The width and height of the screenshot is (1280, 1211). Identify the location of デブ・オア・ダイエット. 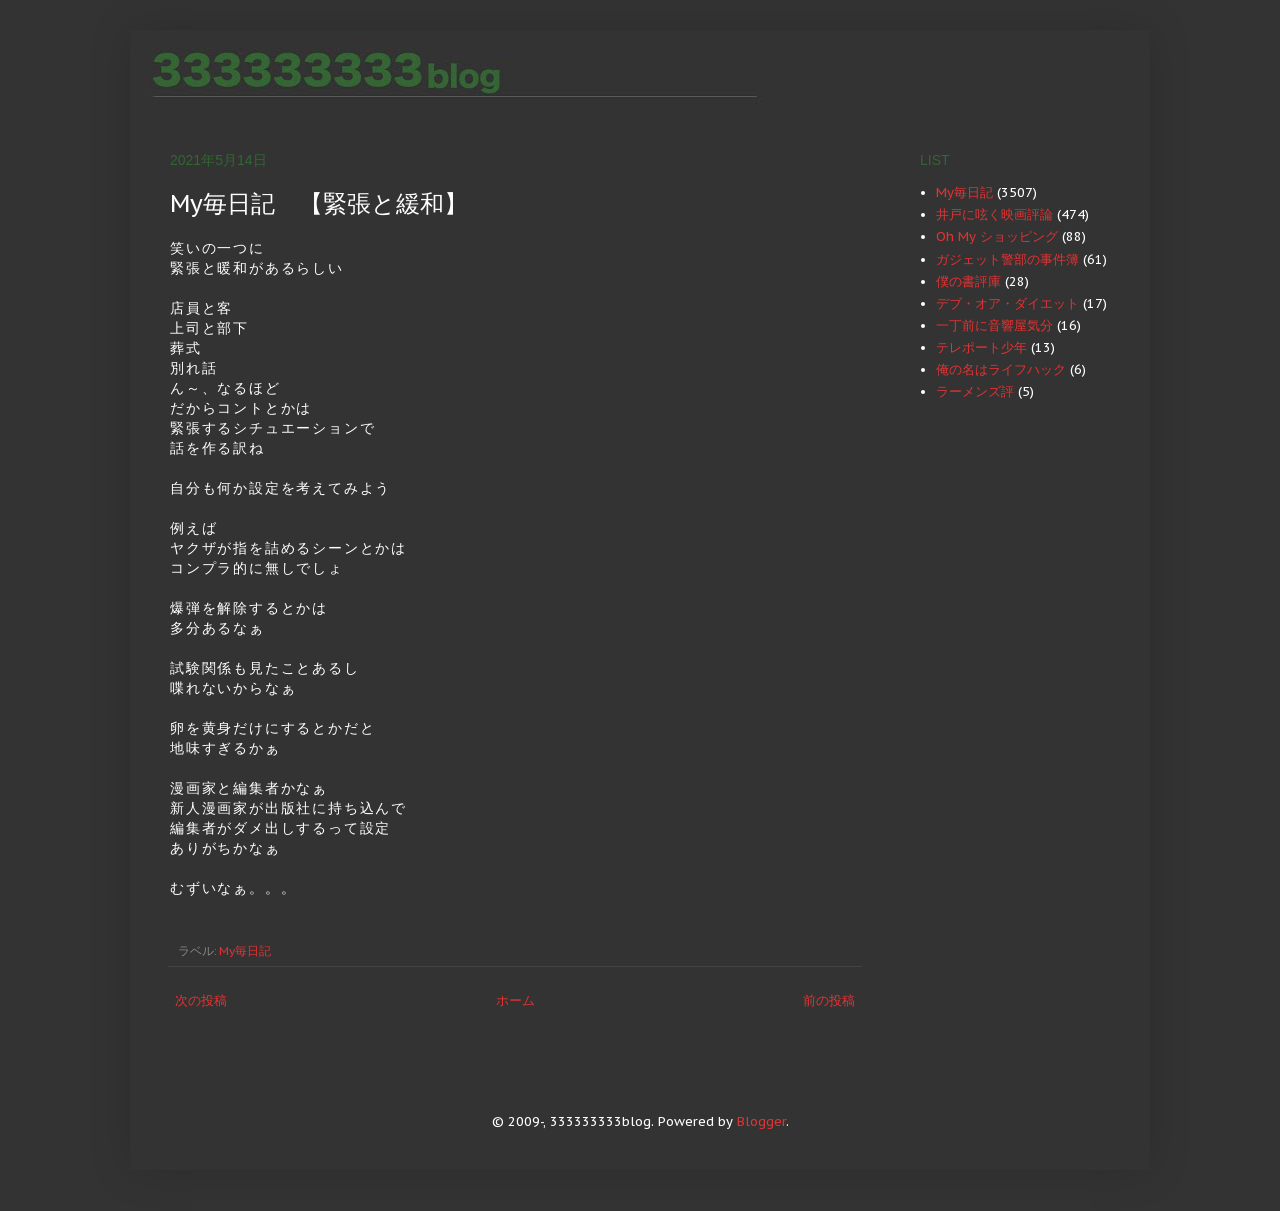
(1007, 303).